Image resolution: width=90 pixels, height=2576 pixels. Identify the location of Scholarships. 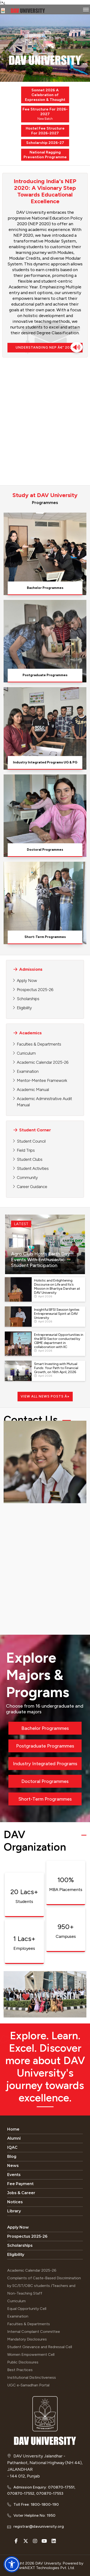
(28, 998).